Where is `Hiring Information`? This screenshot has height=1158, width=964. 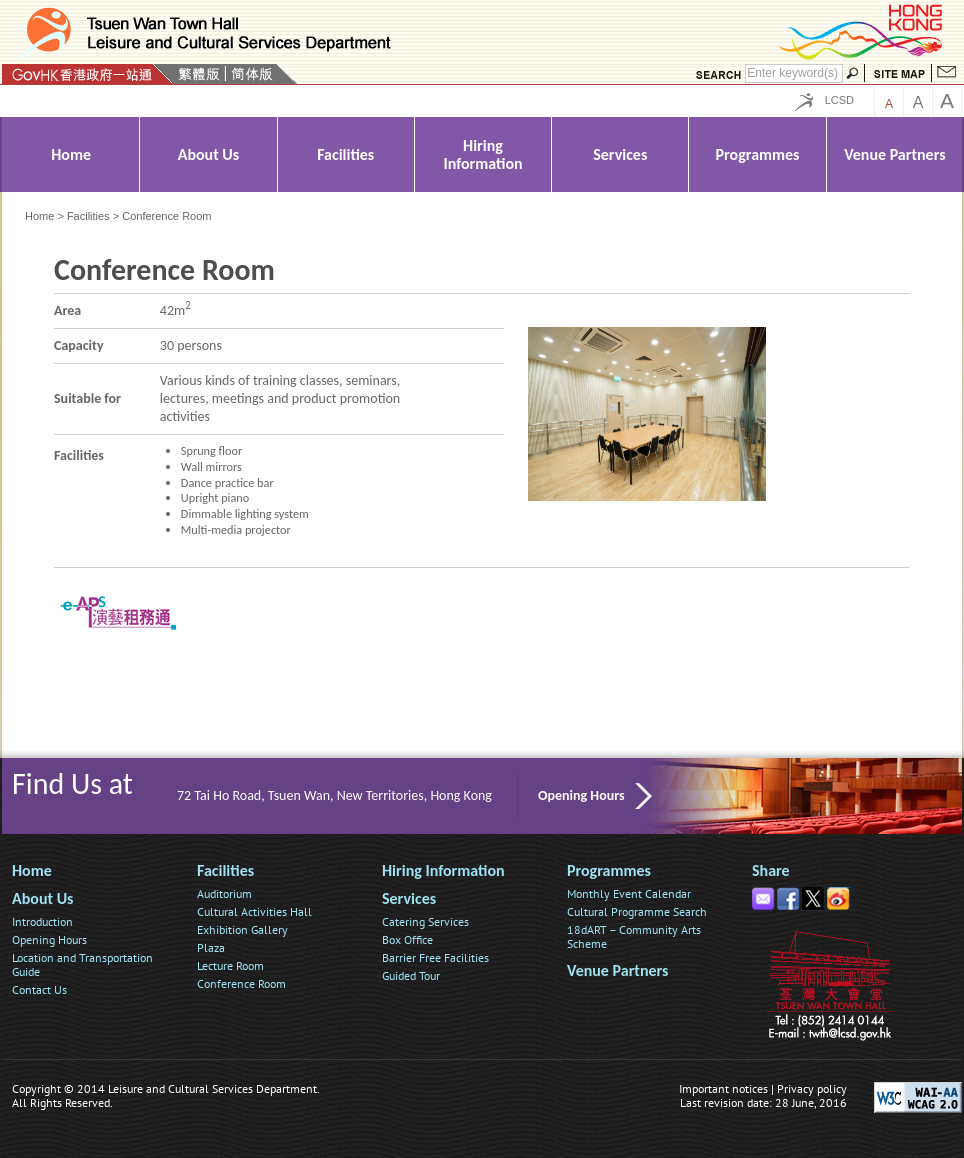
Hiring Information is located at coordinates (443, 870).